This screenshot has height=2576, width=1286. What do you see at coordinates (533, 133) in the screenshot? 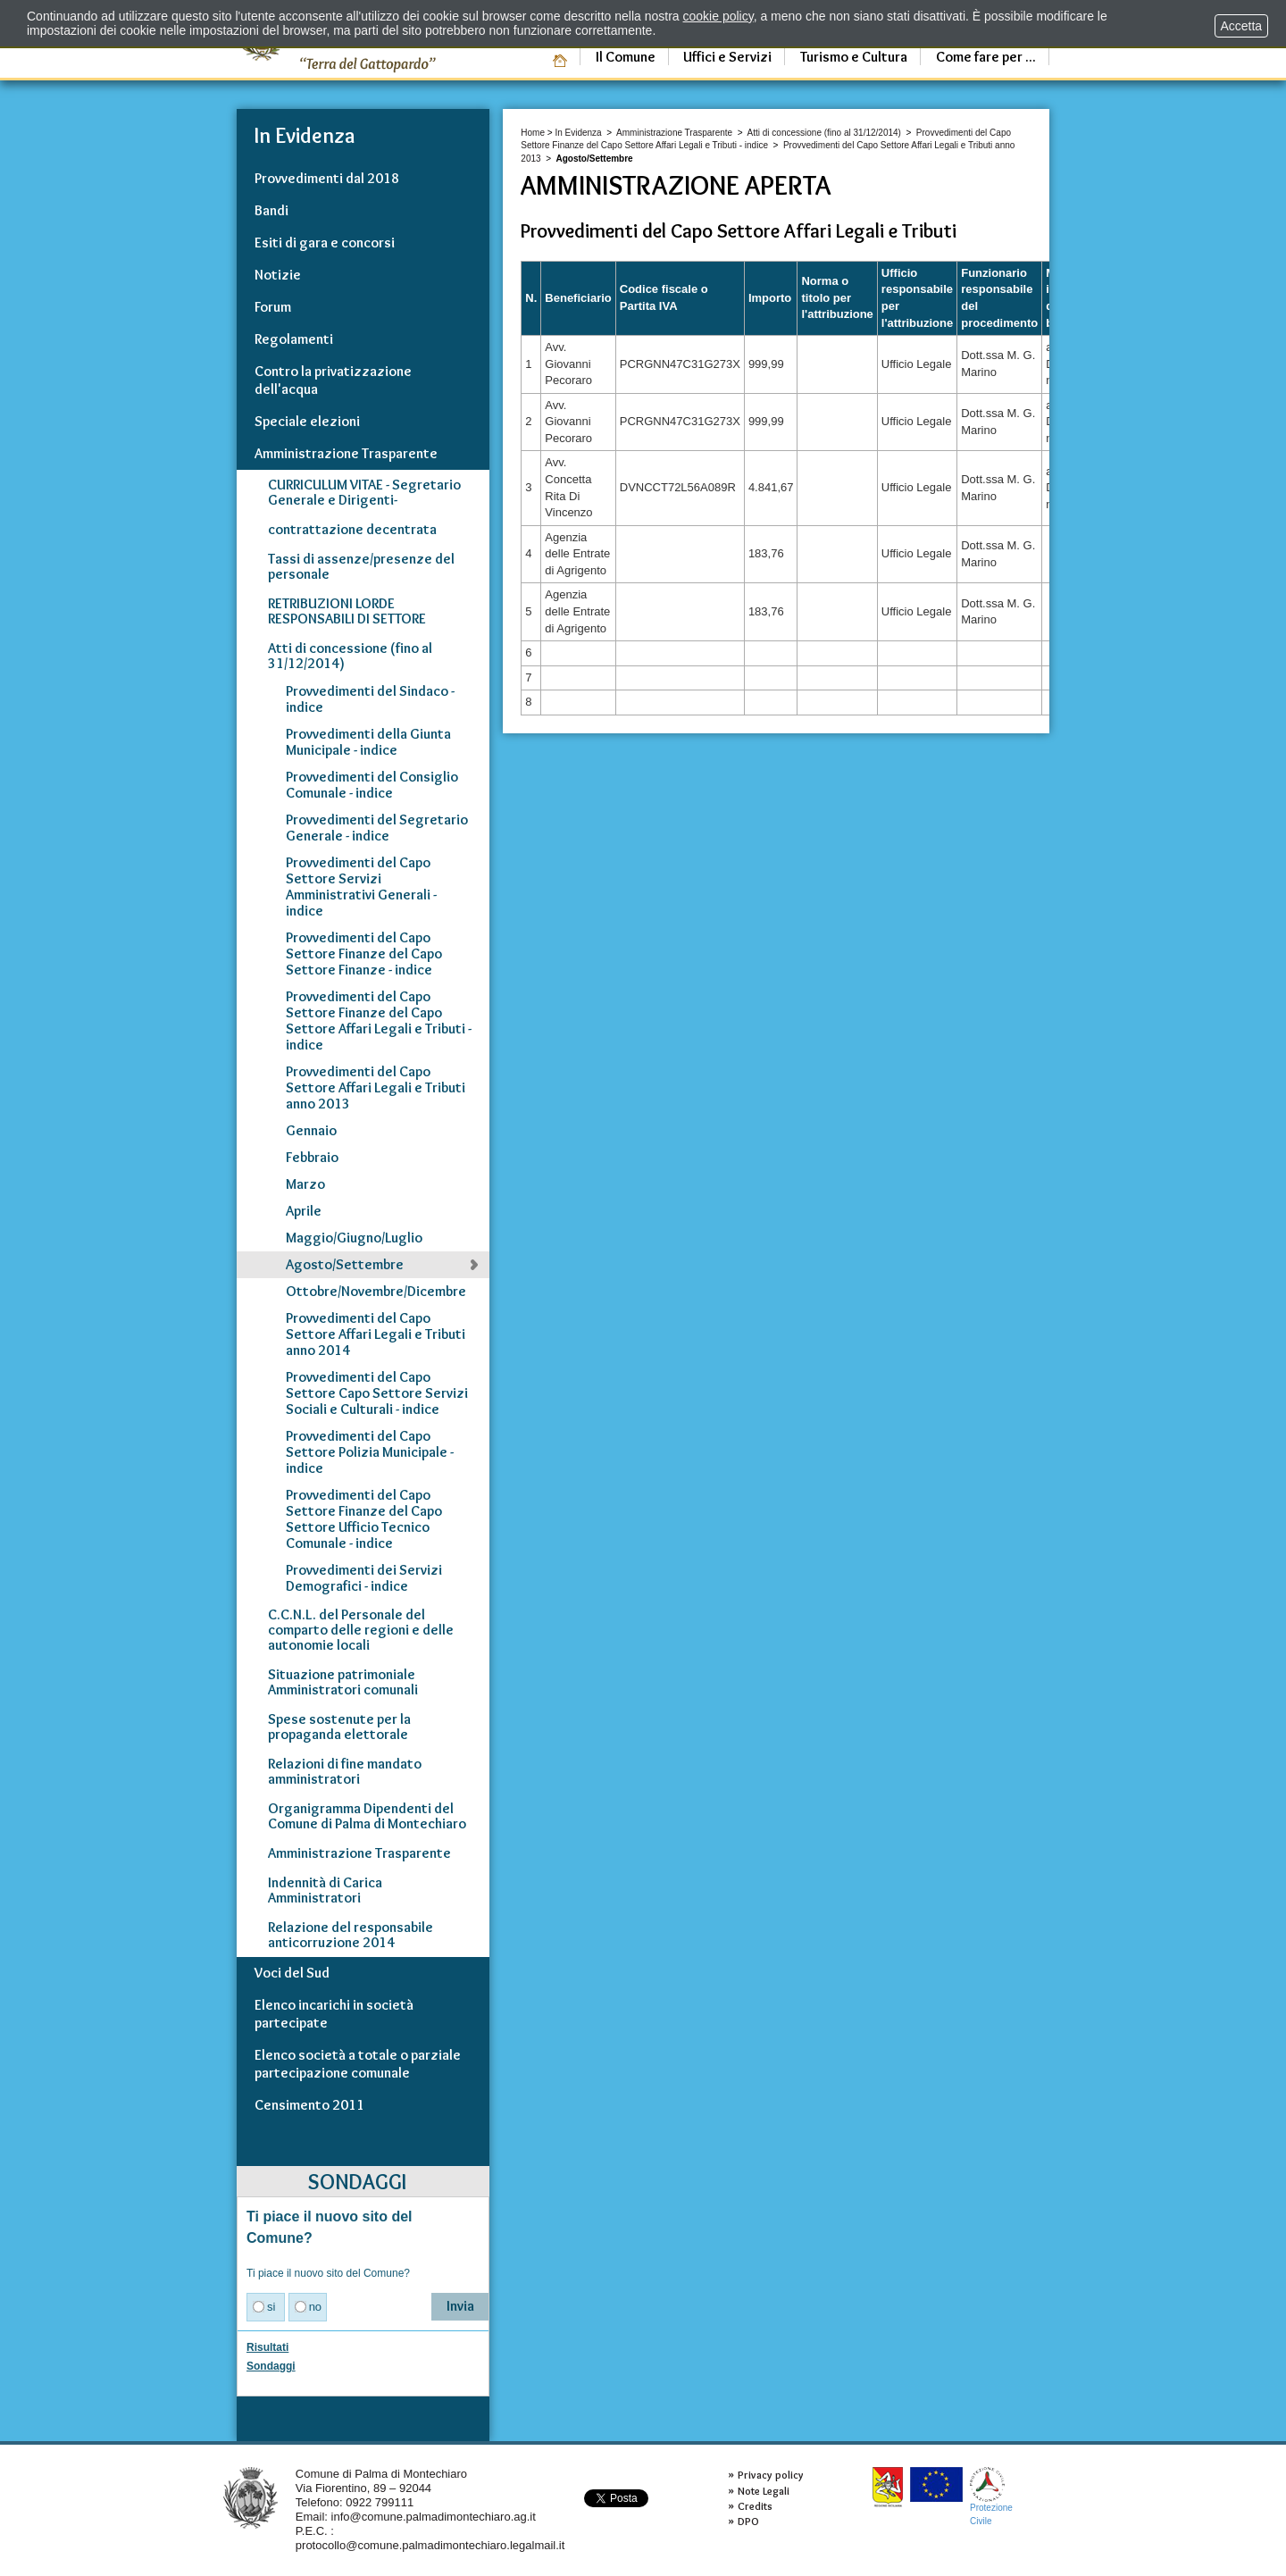
I see `Home` at bounding box center [533, 133].